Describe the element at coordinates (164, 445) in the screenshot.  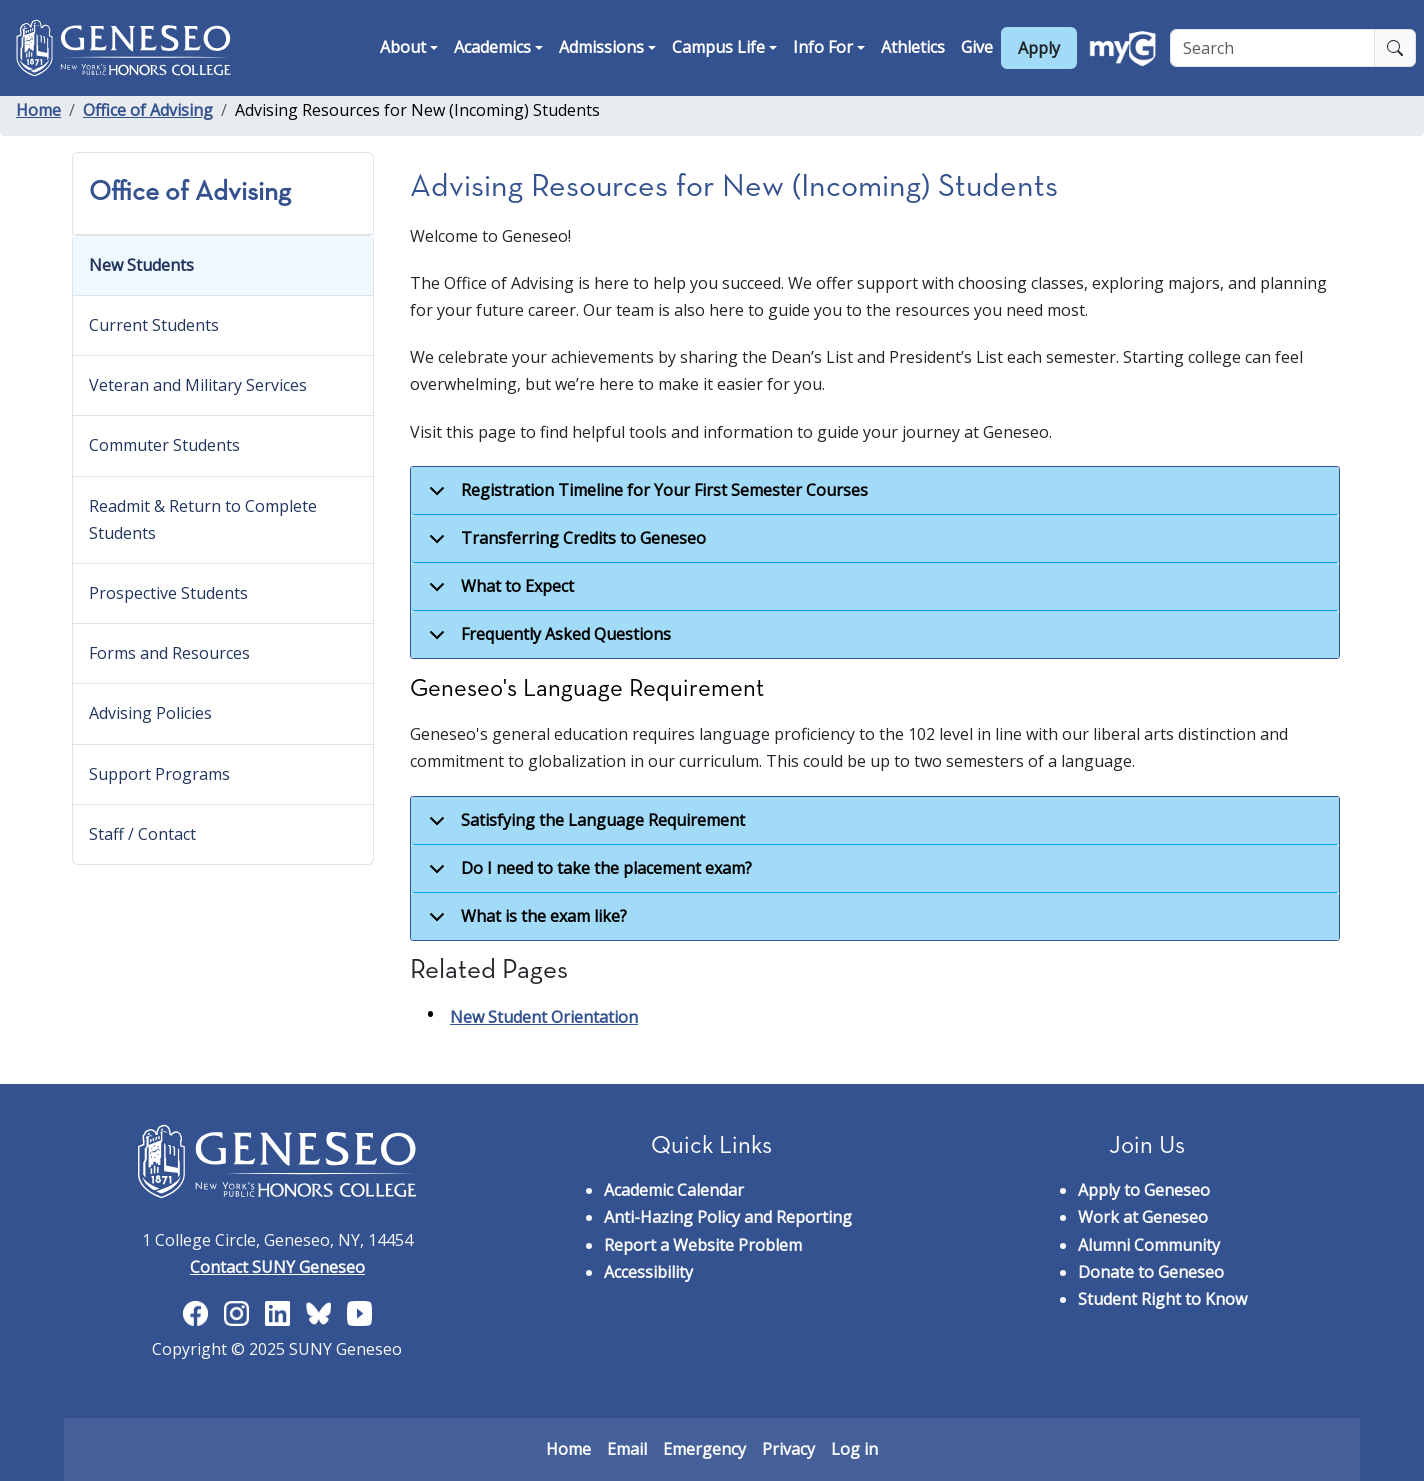
I see `Commuter Students` at that location.